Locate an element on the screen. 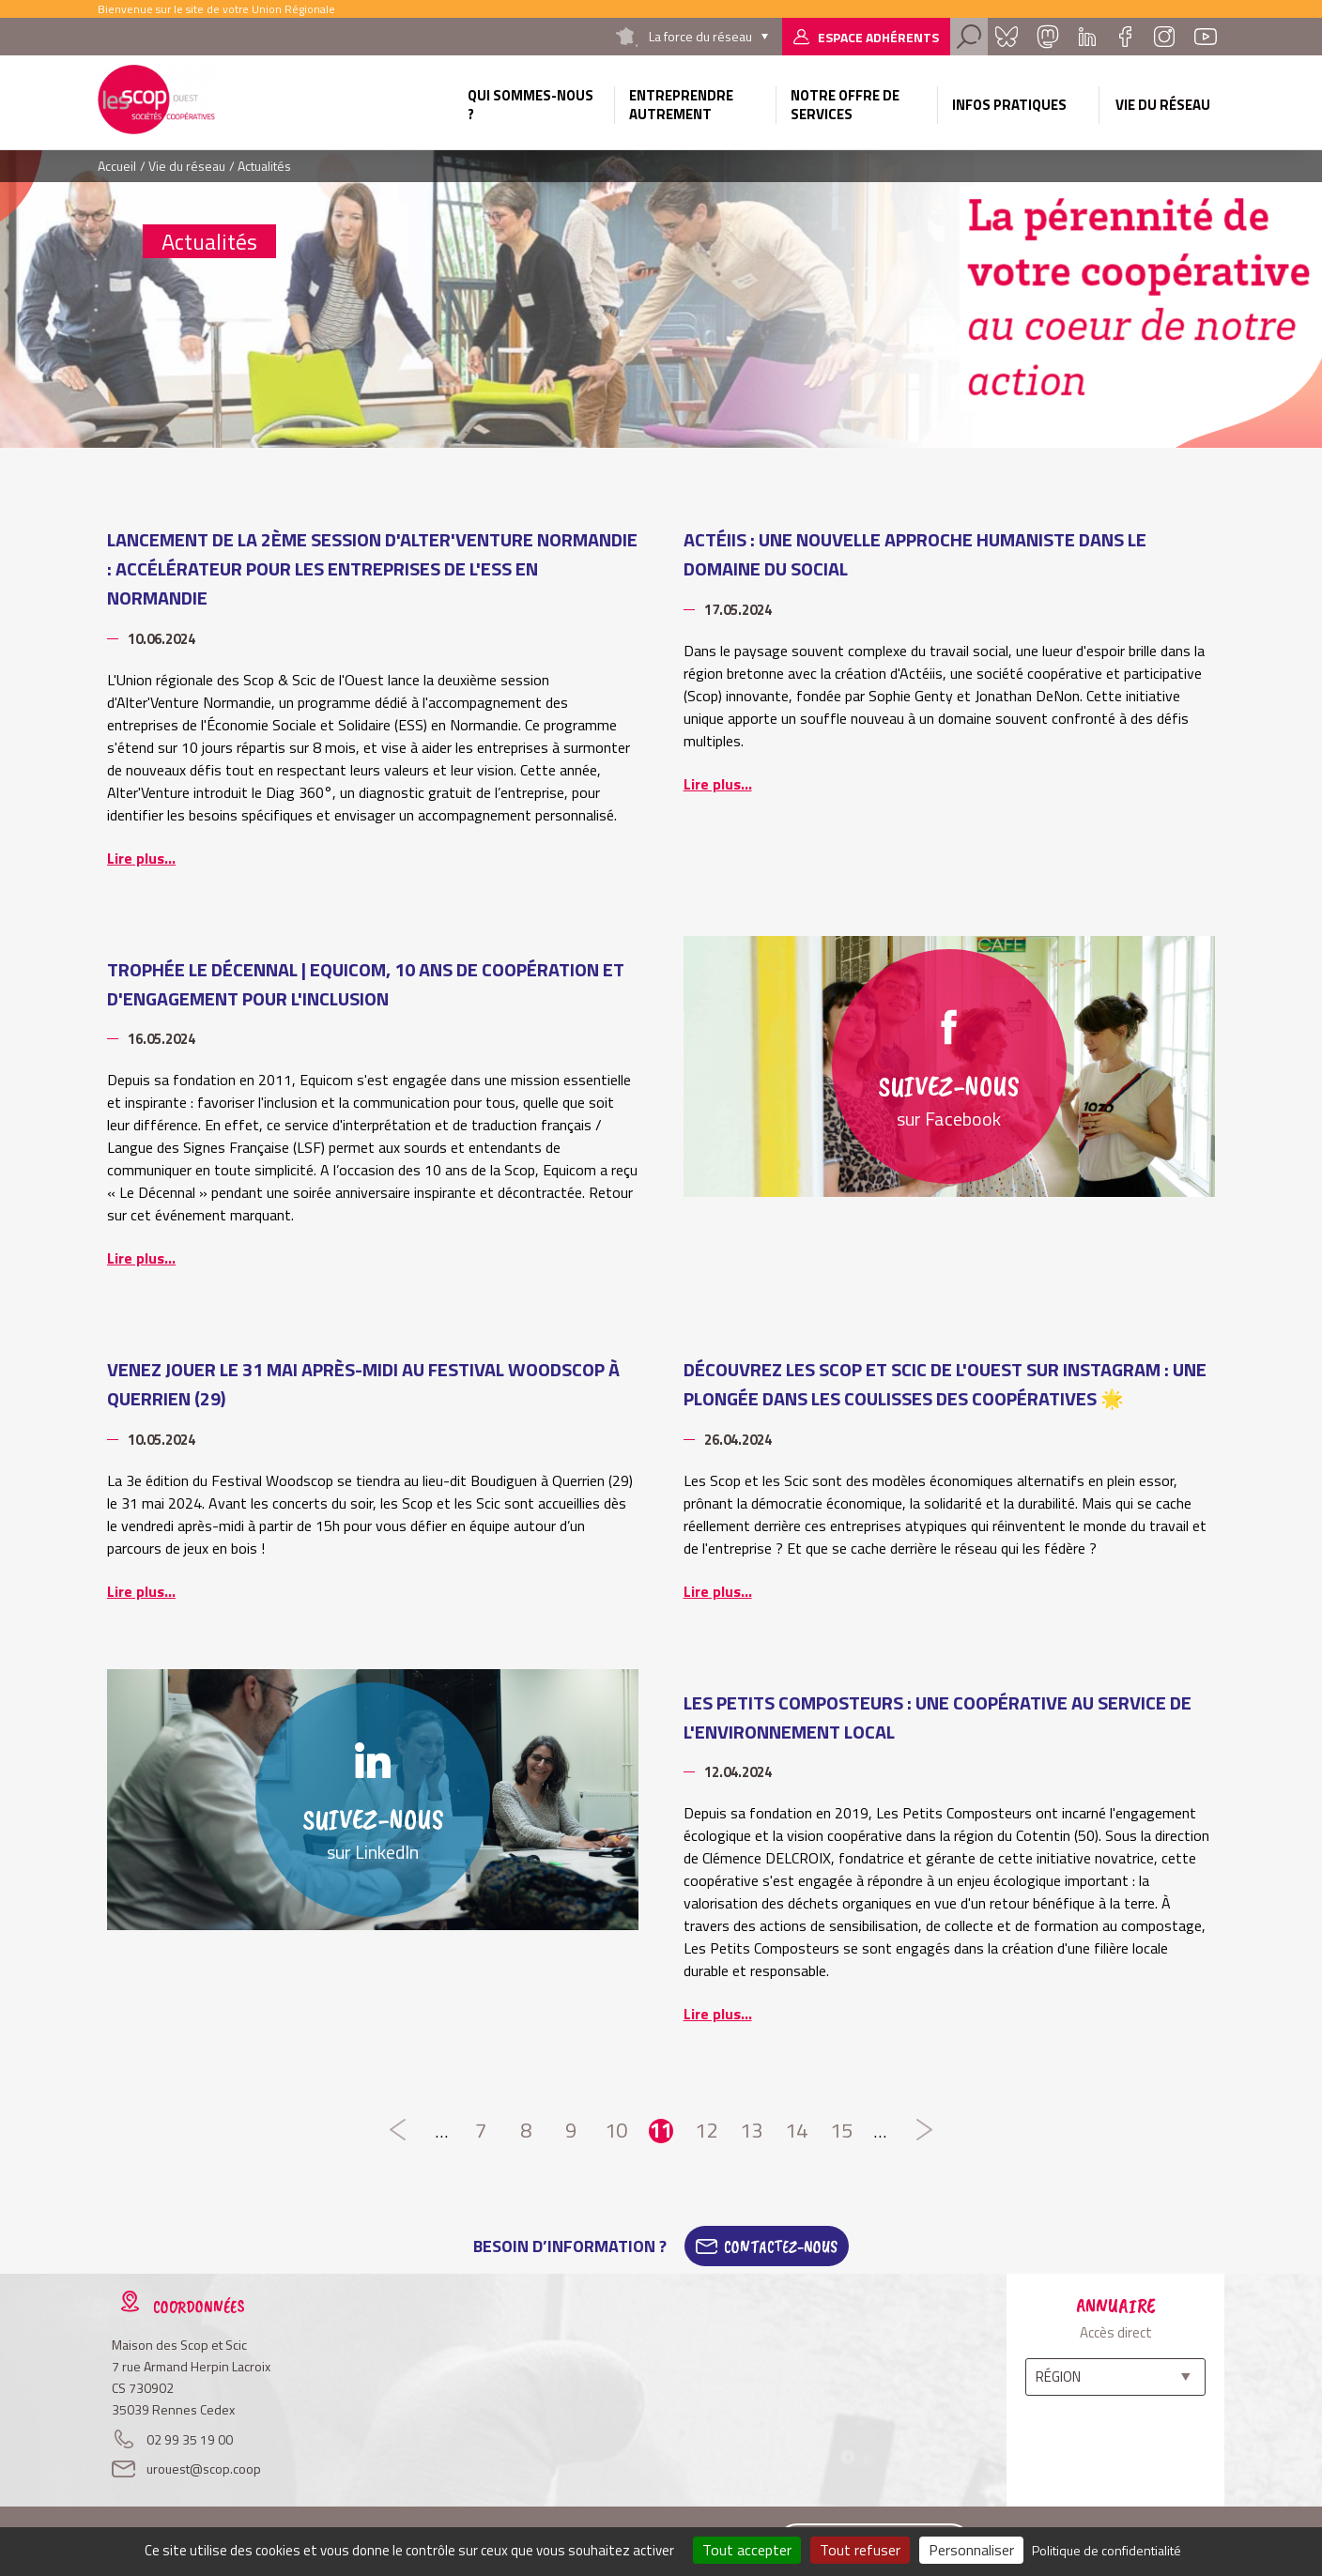 The image size is (1322, 2576). Youtube is located at coordinates (1205, 36).